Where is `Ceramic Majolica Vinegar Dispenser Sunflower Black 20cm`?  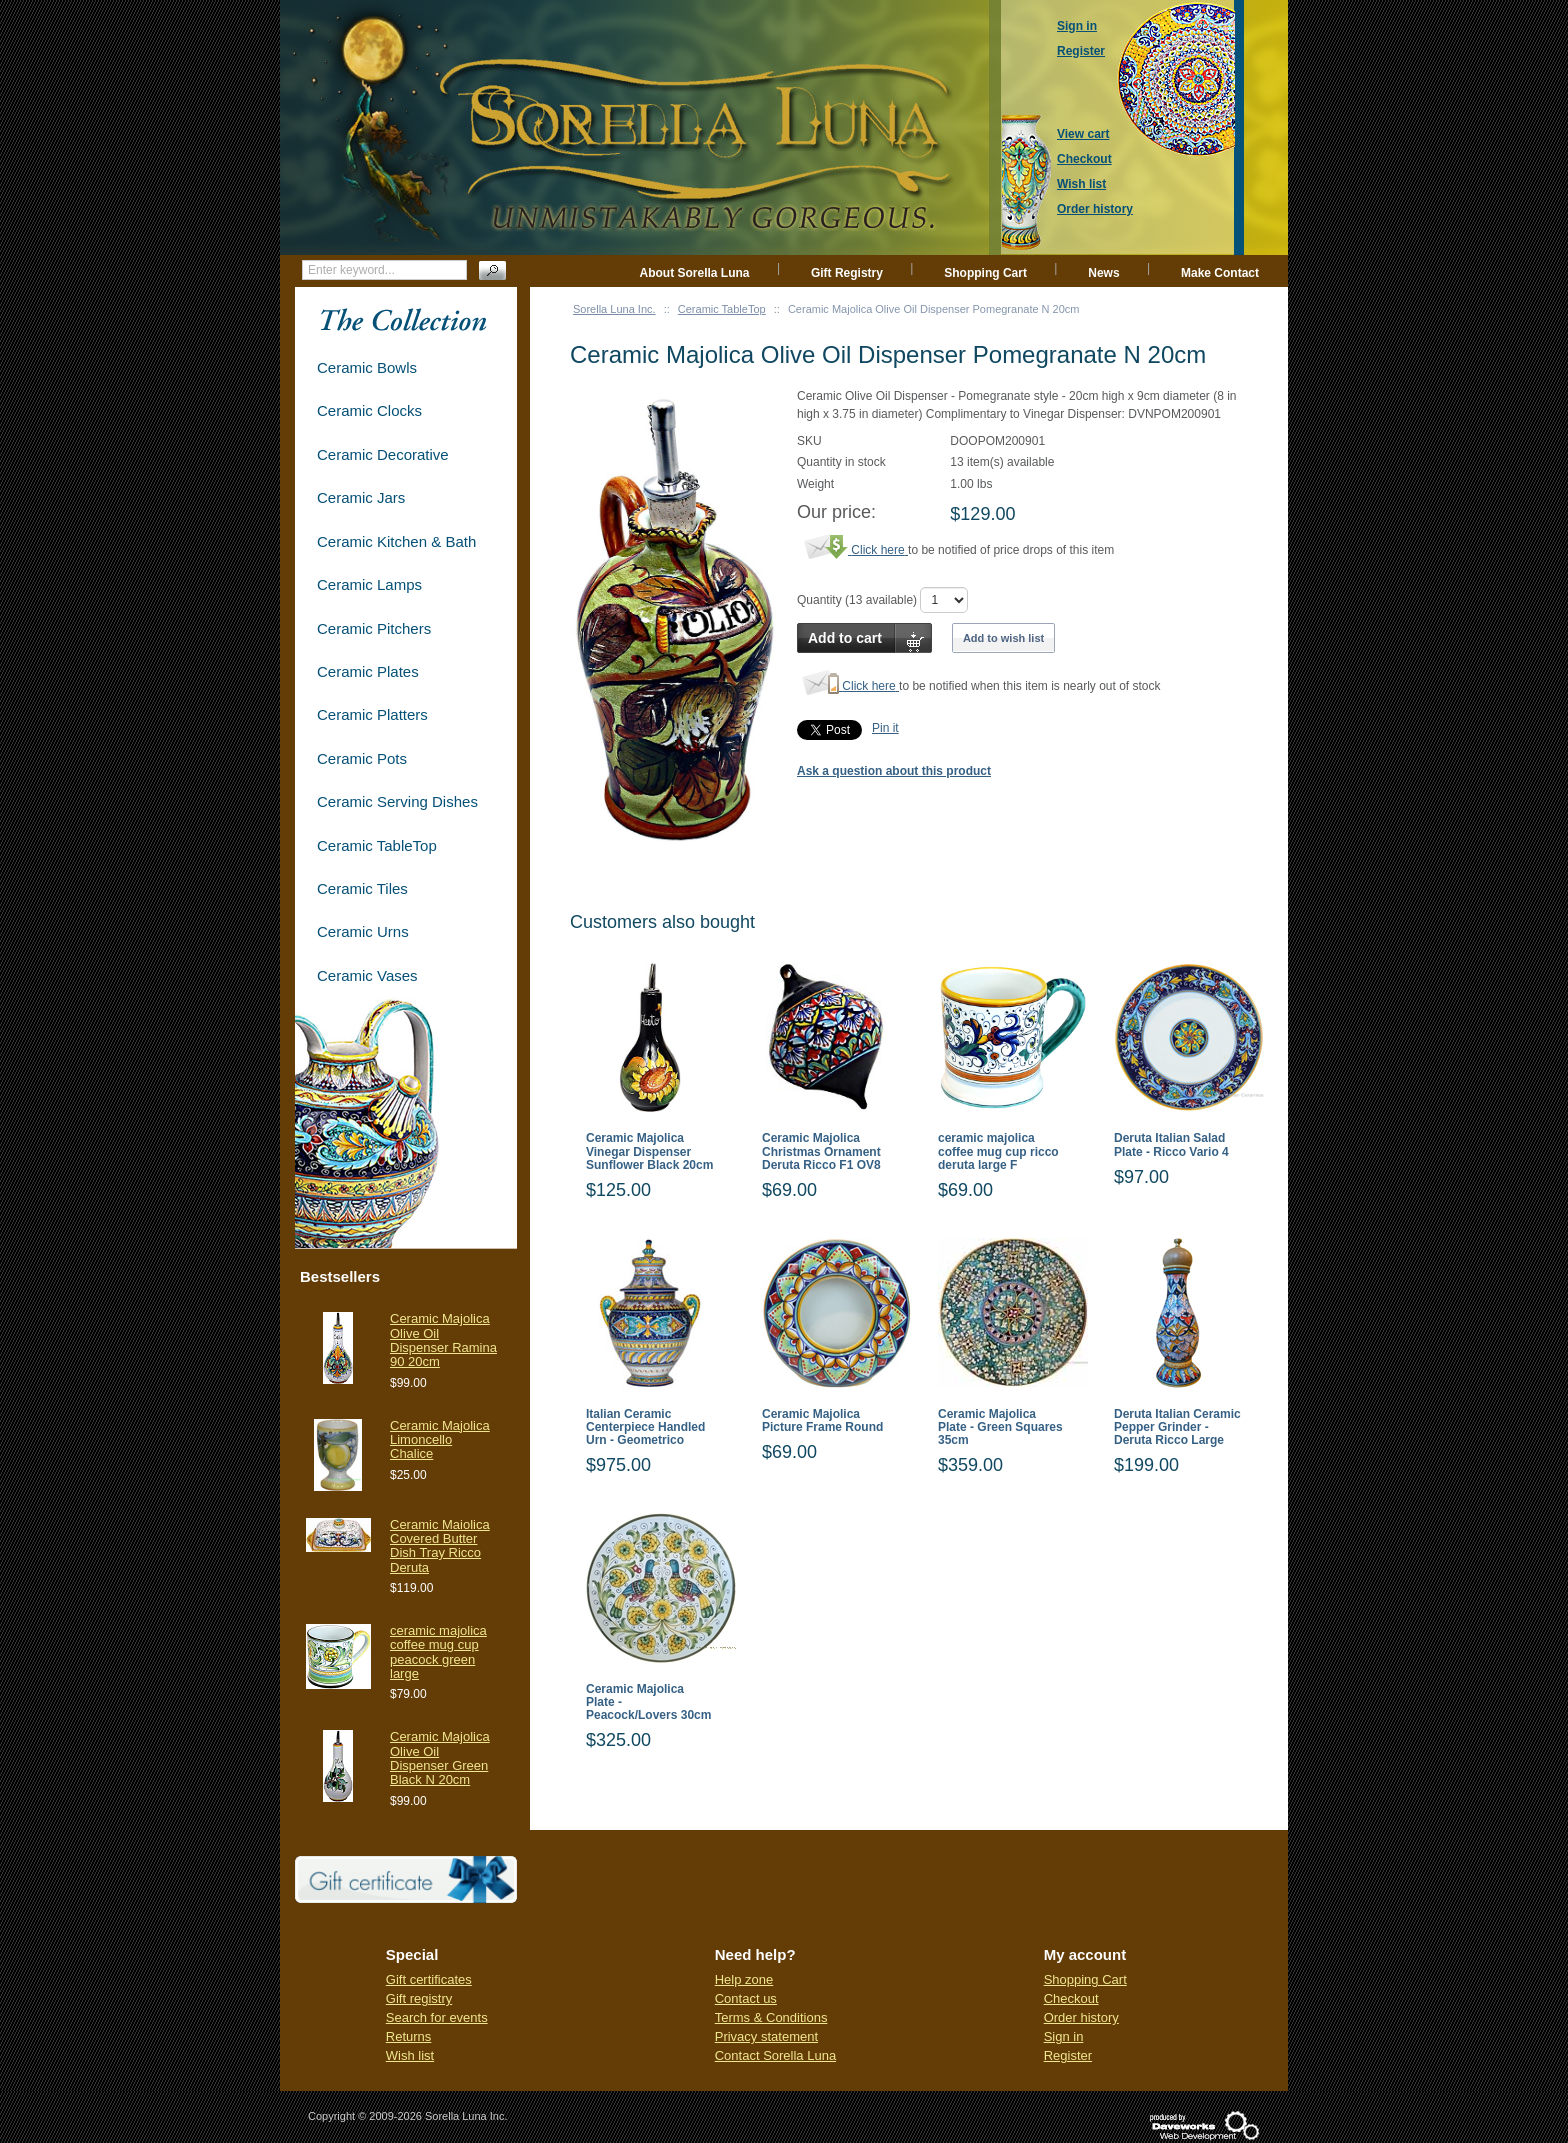
Ceramic Majolica Vinegar Dispenser Sunflower Black 20cm is located at coordinates (649, 1151).